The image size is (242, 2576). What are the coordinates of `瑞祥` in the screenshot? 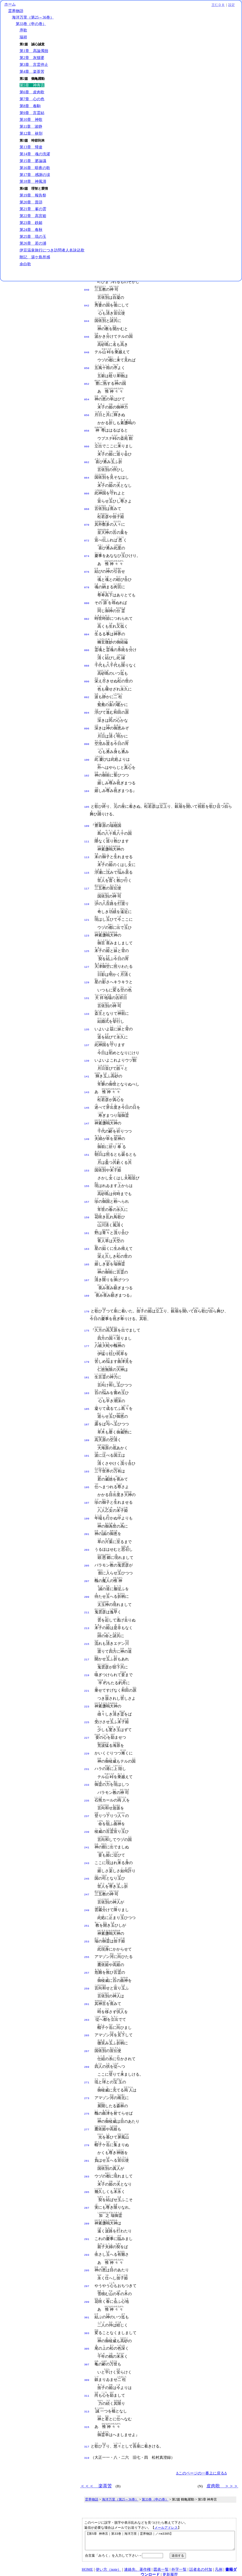 It's located at (23, 45).